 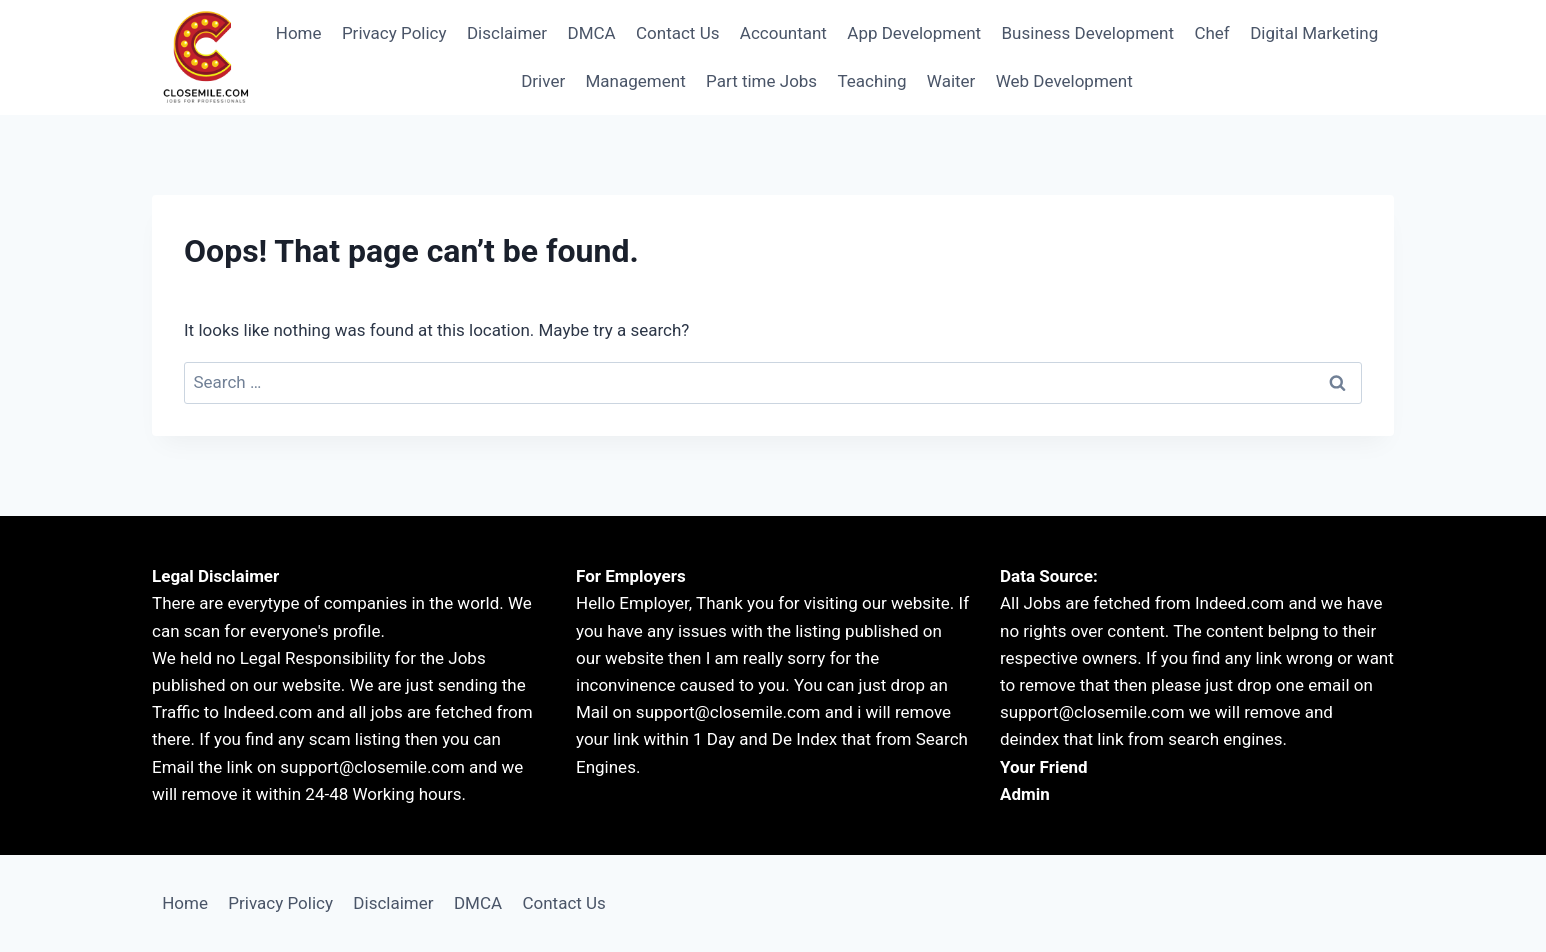 I want to click on Teaching, so click(x=872, y=81).